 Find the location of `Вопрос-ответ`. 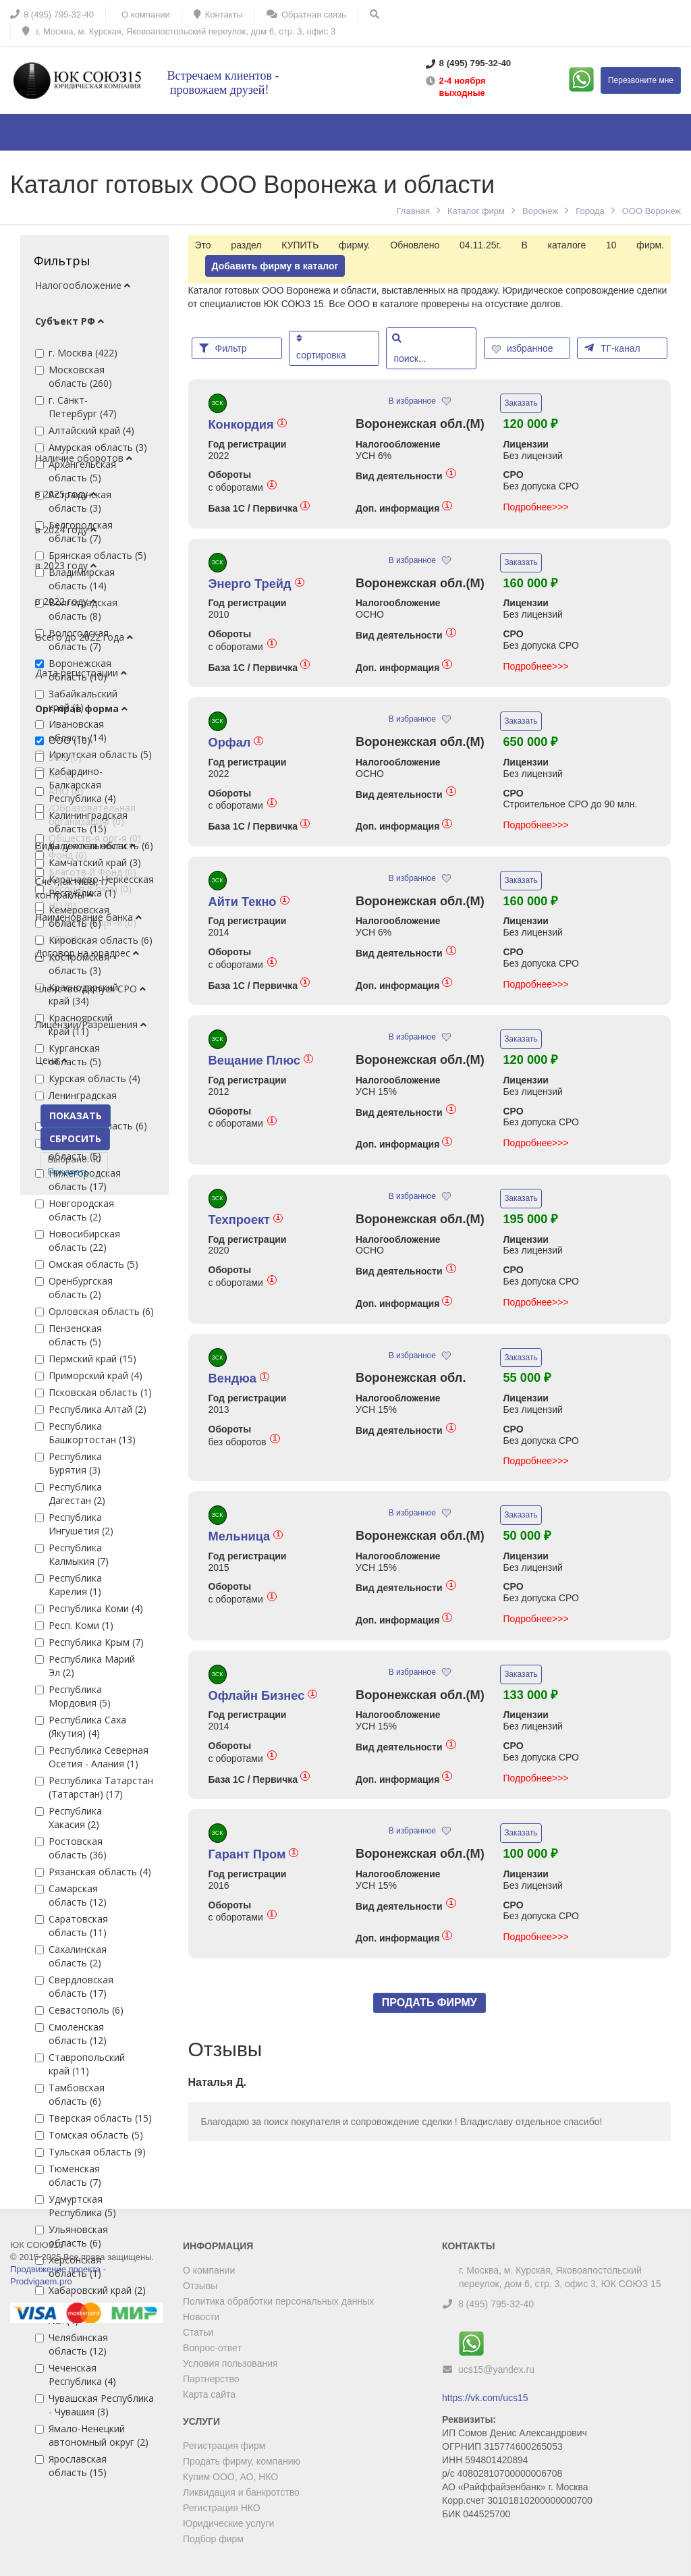

Вопрос-ответ is located at coordinates (212, 2347).